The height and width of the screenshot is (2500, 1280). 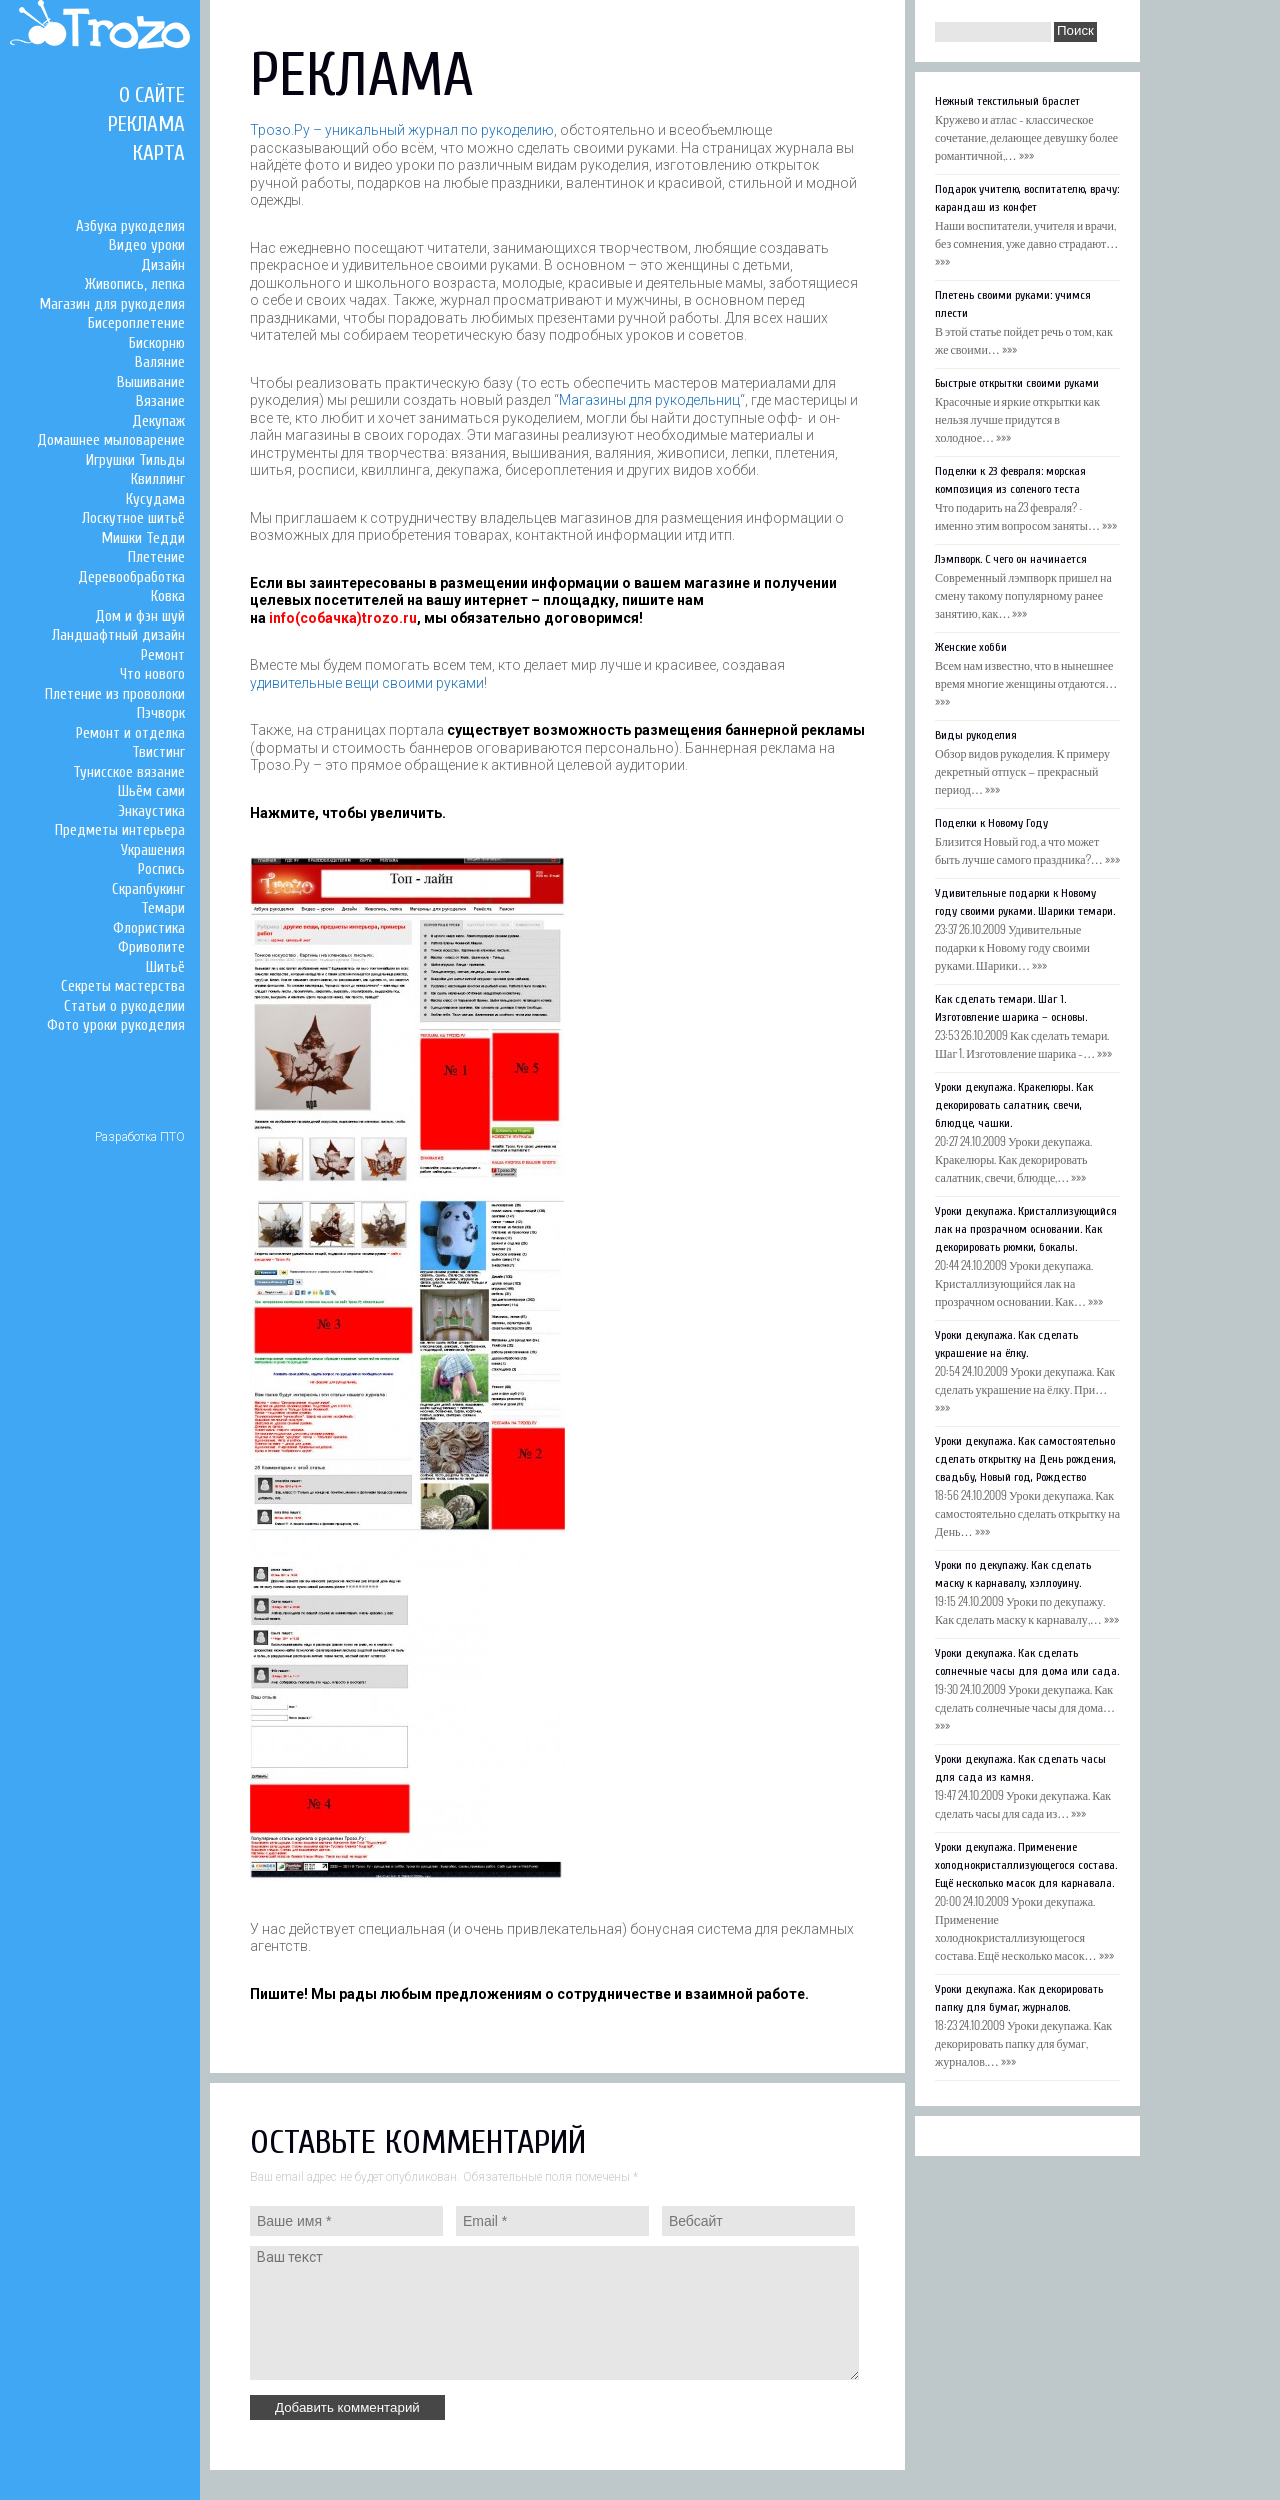 What do you see at coordinates (120, 830) in the screenshot?
I see `Предметы интерьера` at bounding box center [120, 830].